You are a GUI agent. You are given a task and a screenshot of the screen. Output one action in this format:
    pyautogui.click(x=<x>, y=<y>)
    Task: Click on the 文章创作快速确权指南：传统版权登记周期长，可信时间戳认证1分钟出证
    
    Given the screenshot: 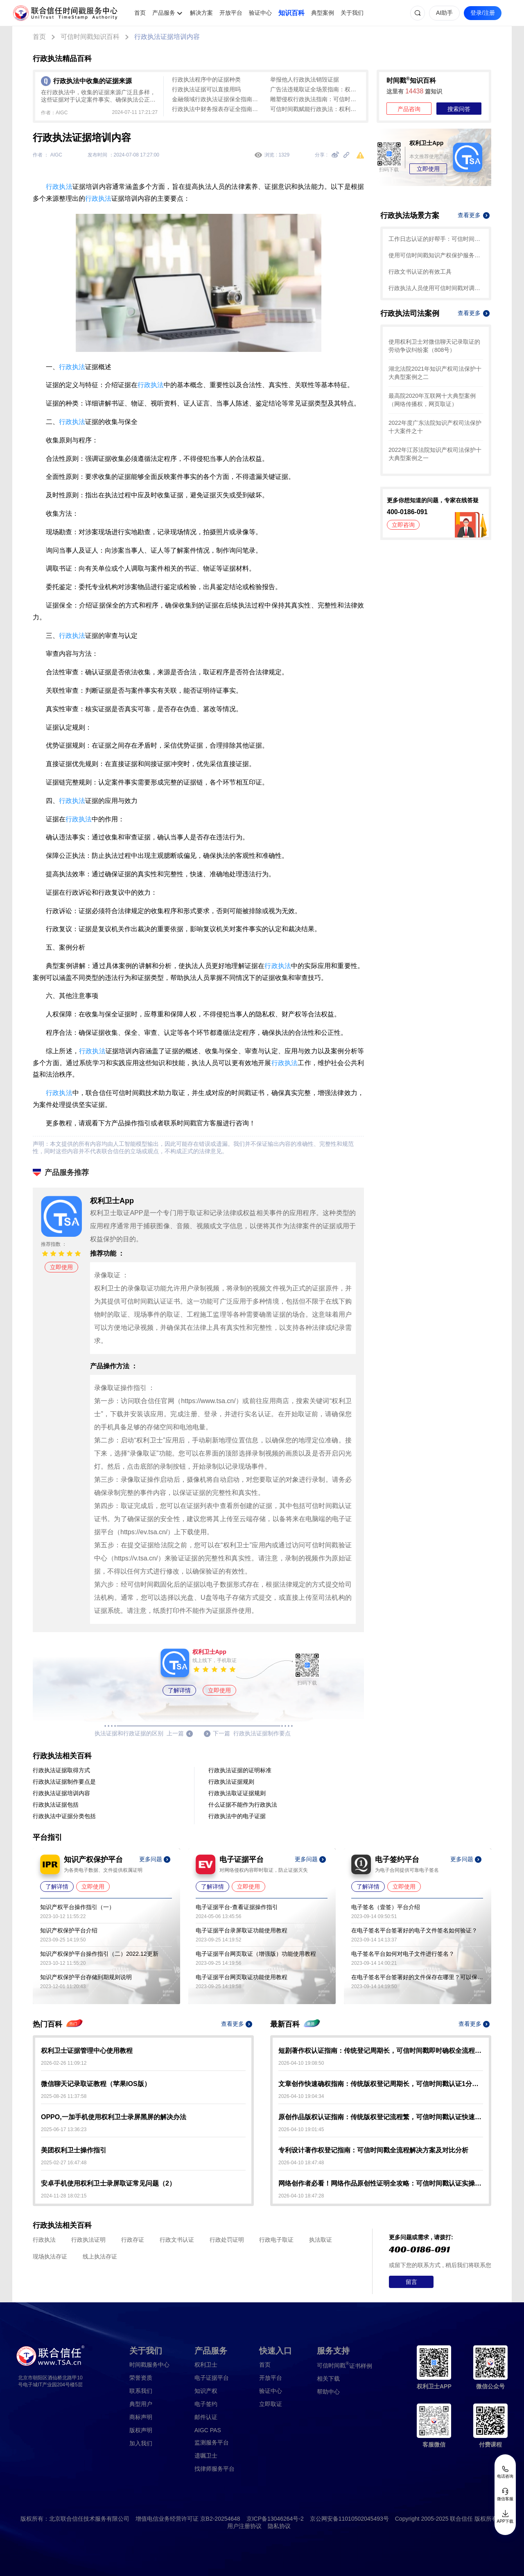 What is the action you would take?
    pyautogui.click(x=380, y=2083)
    